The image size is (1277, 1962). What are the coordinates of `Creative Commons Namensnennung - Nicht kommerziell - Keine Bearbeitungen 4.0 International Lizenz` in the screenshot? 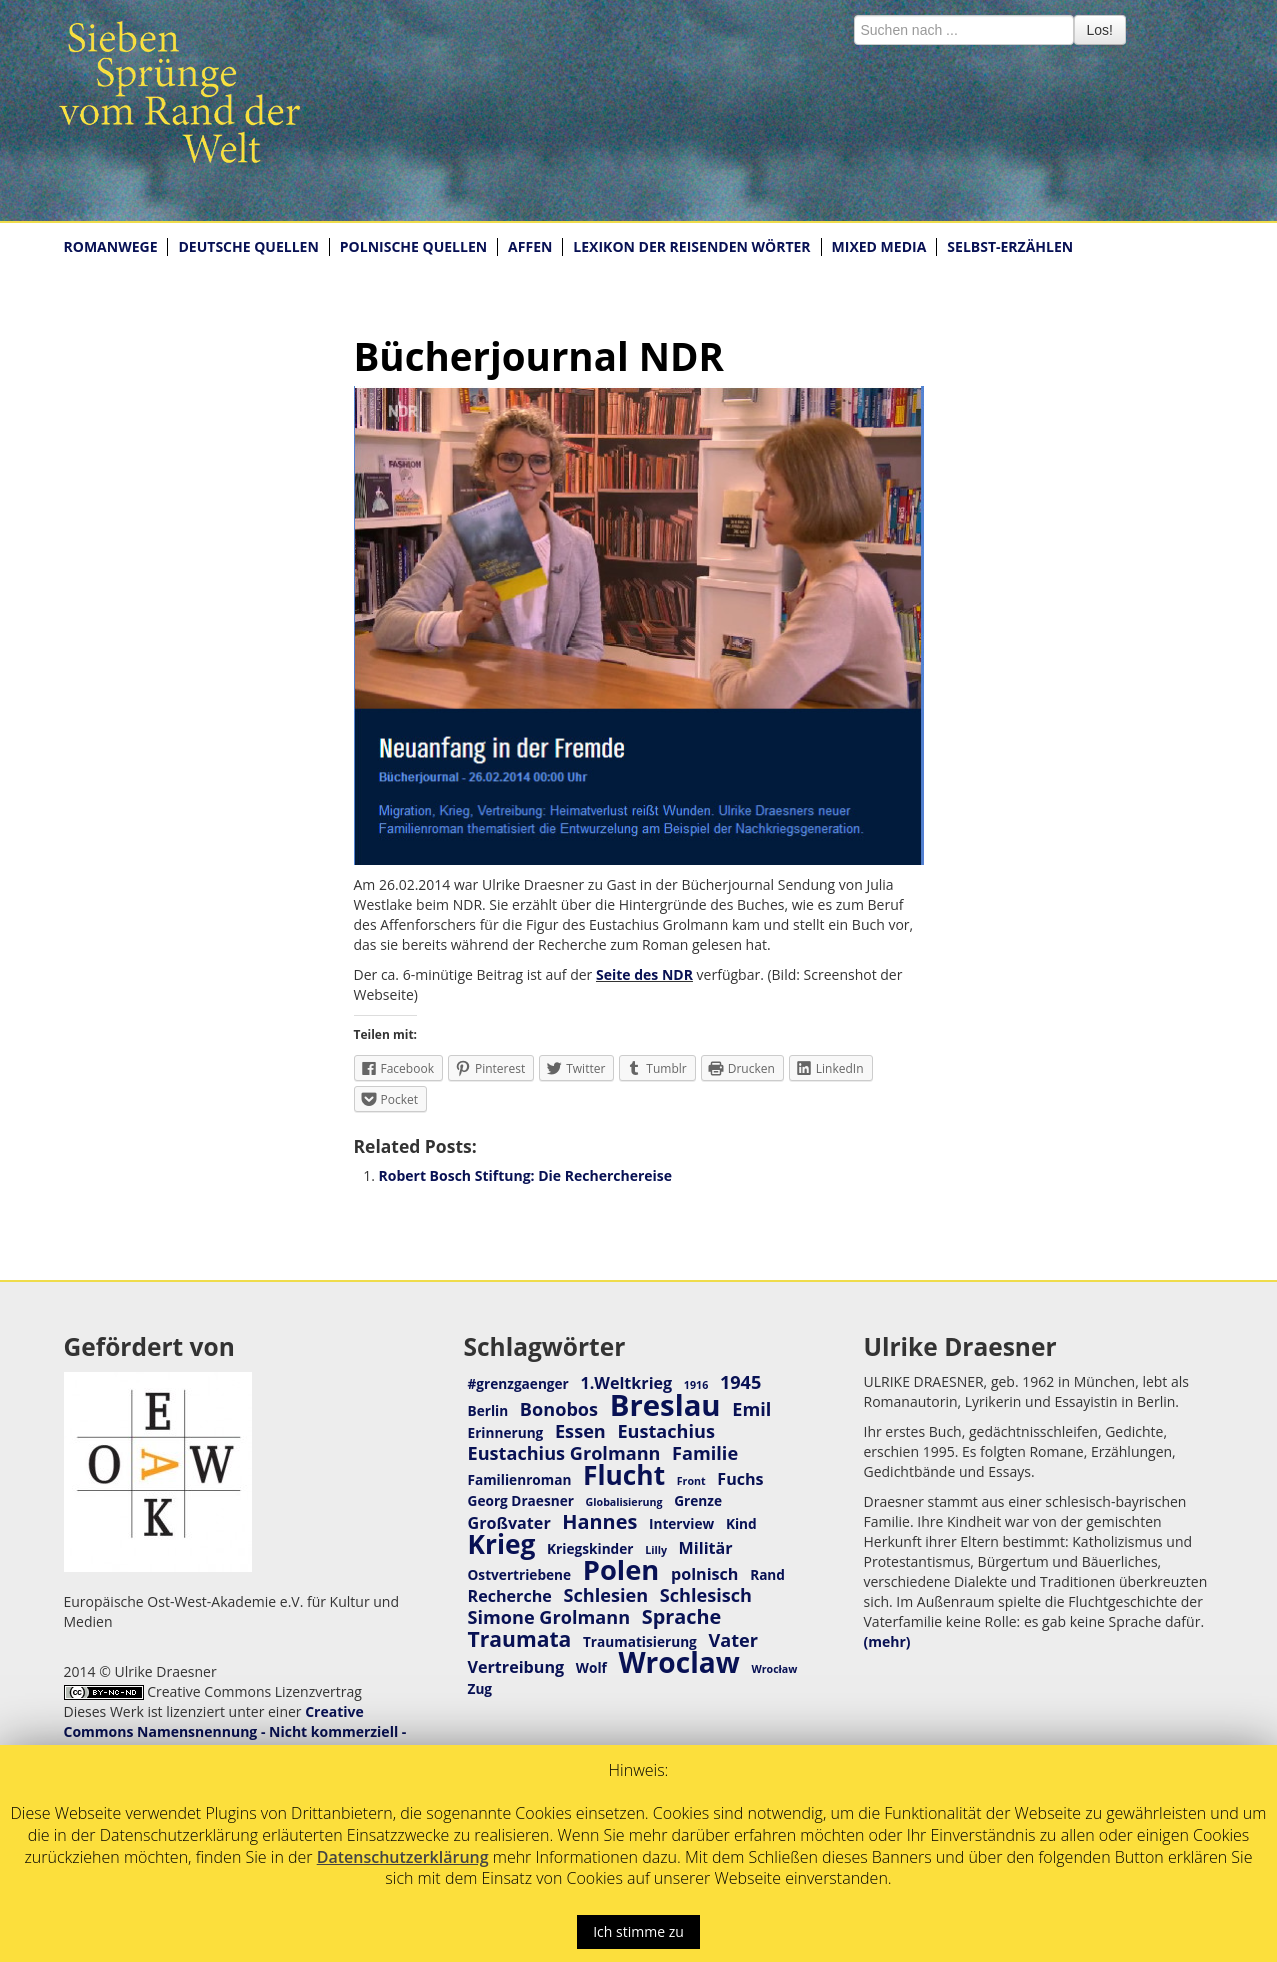 It's located at (235, 1731).